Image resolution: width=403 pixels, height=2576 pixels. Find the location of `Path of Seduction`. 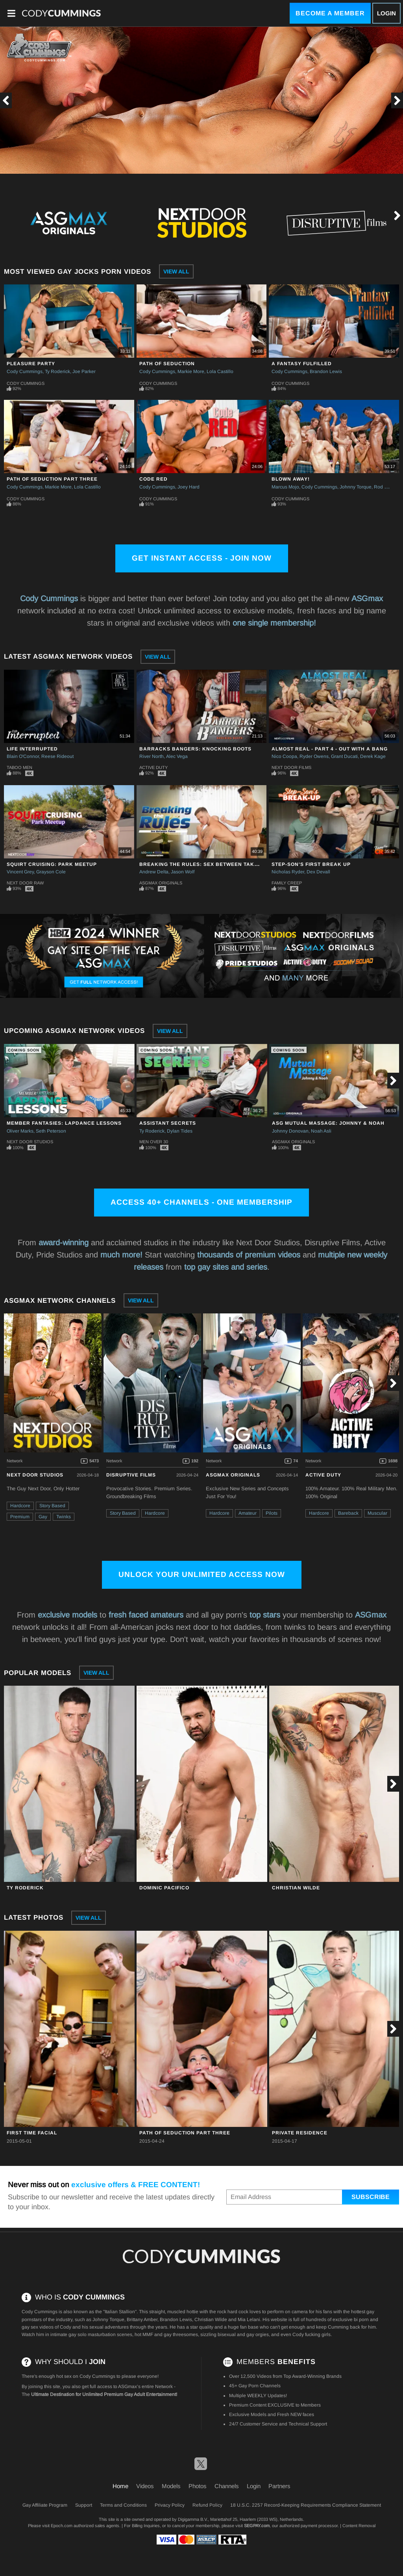

Path of Seduction is located at coordinates (167, 363).